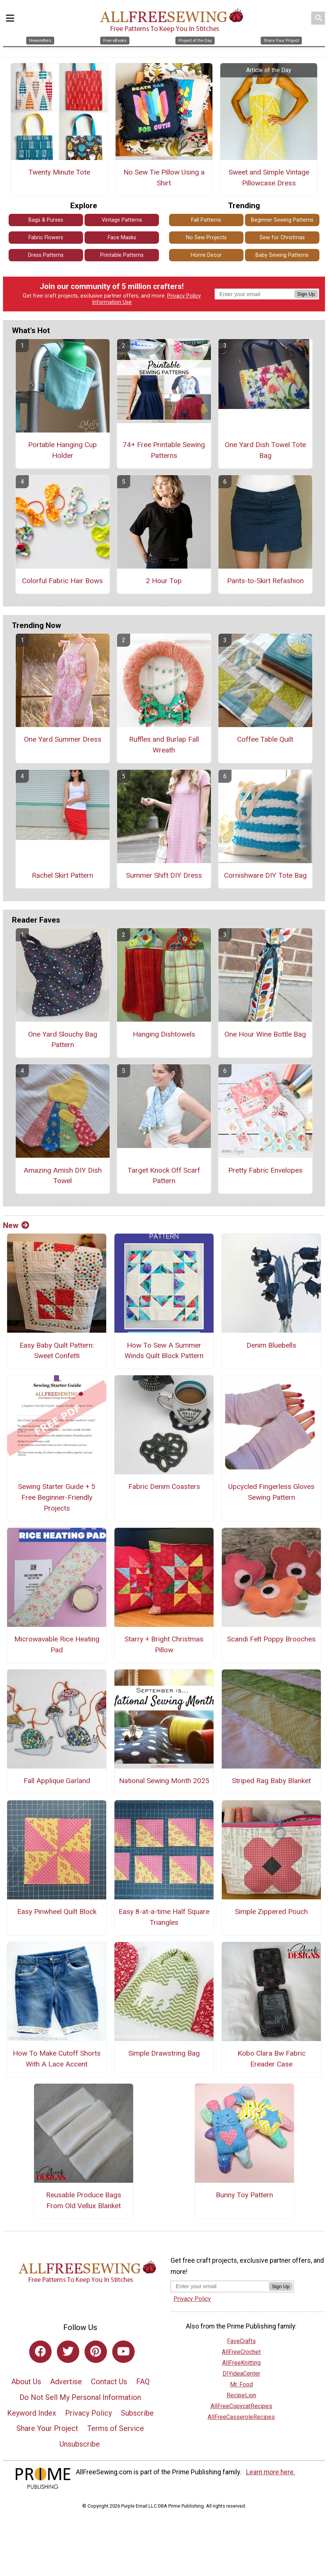 Image resolution: width=328 pixels, height=2576 pixels. Describe the element at coordinates (271, 1345) in the screenshot. I see `Denim Bluebells` at that location.